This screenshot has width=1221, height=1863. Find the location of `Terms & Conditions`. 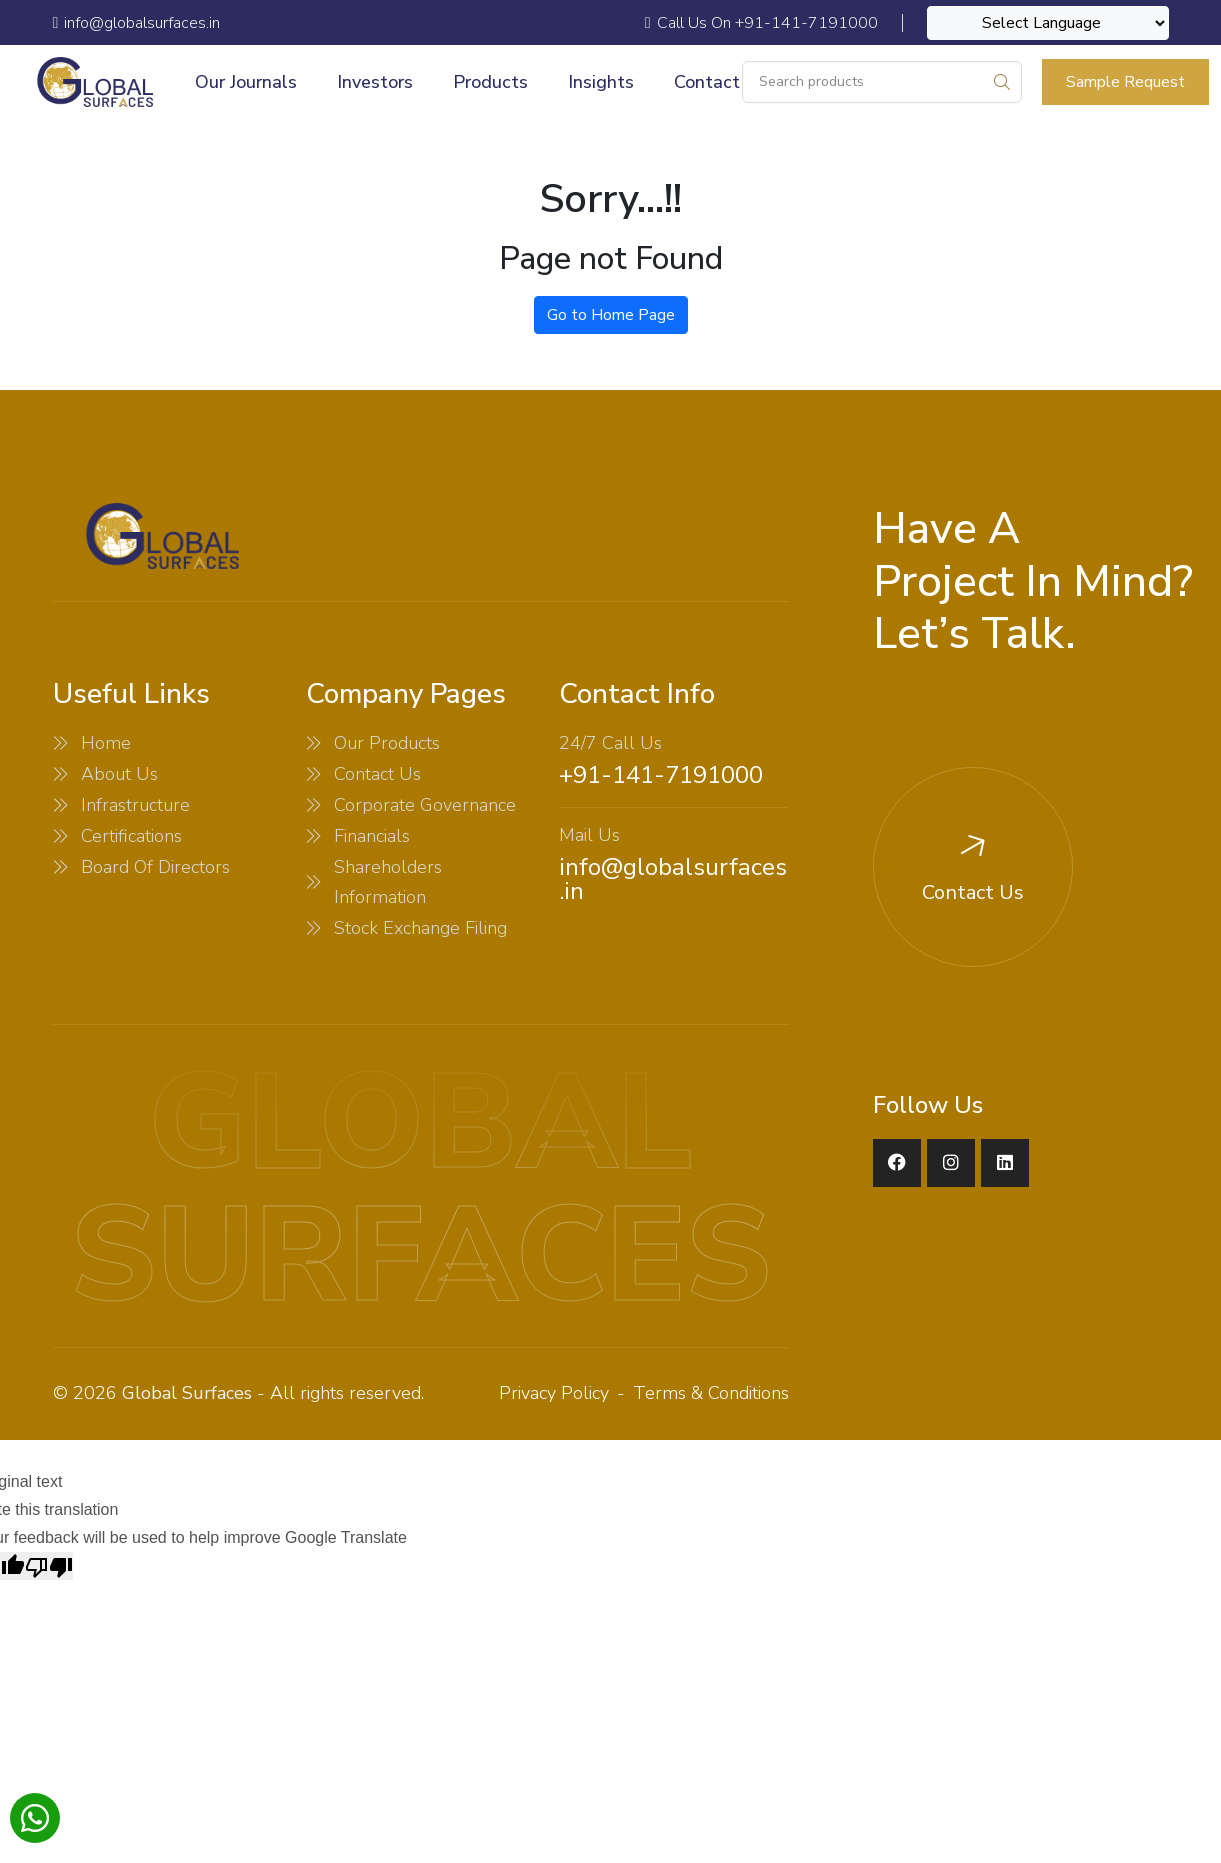

Terms & Conditions is located at coordinates (711, 1393).